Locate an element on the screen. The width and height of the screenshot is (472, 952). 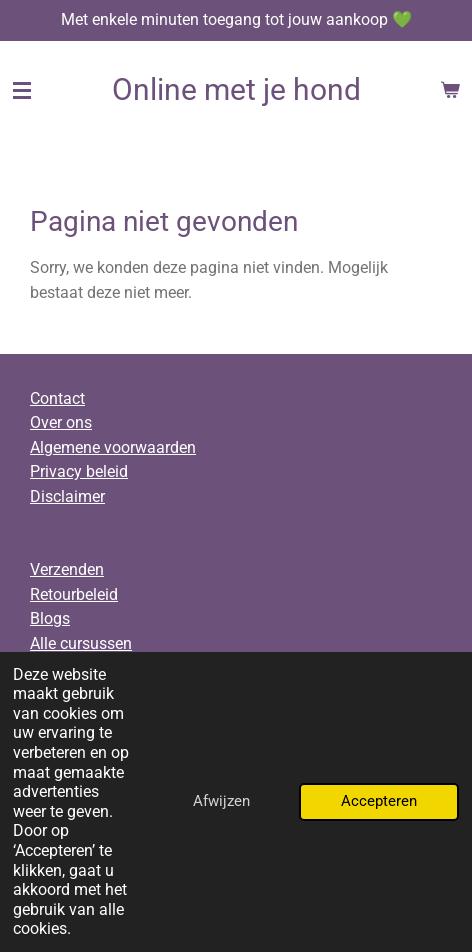
Contact is located at coordinates (57, 398).